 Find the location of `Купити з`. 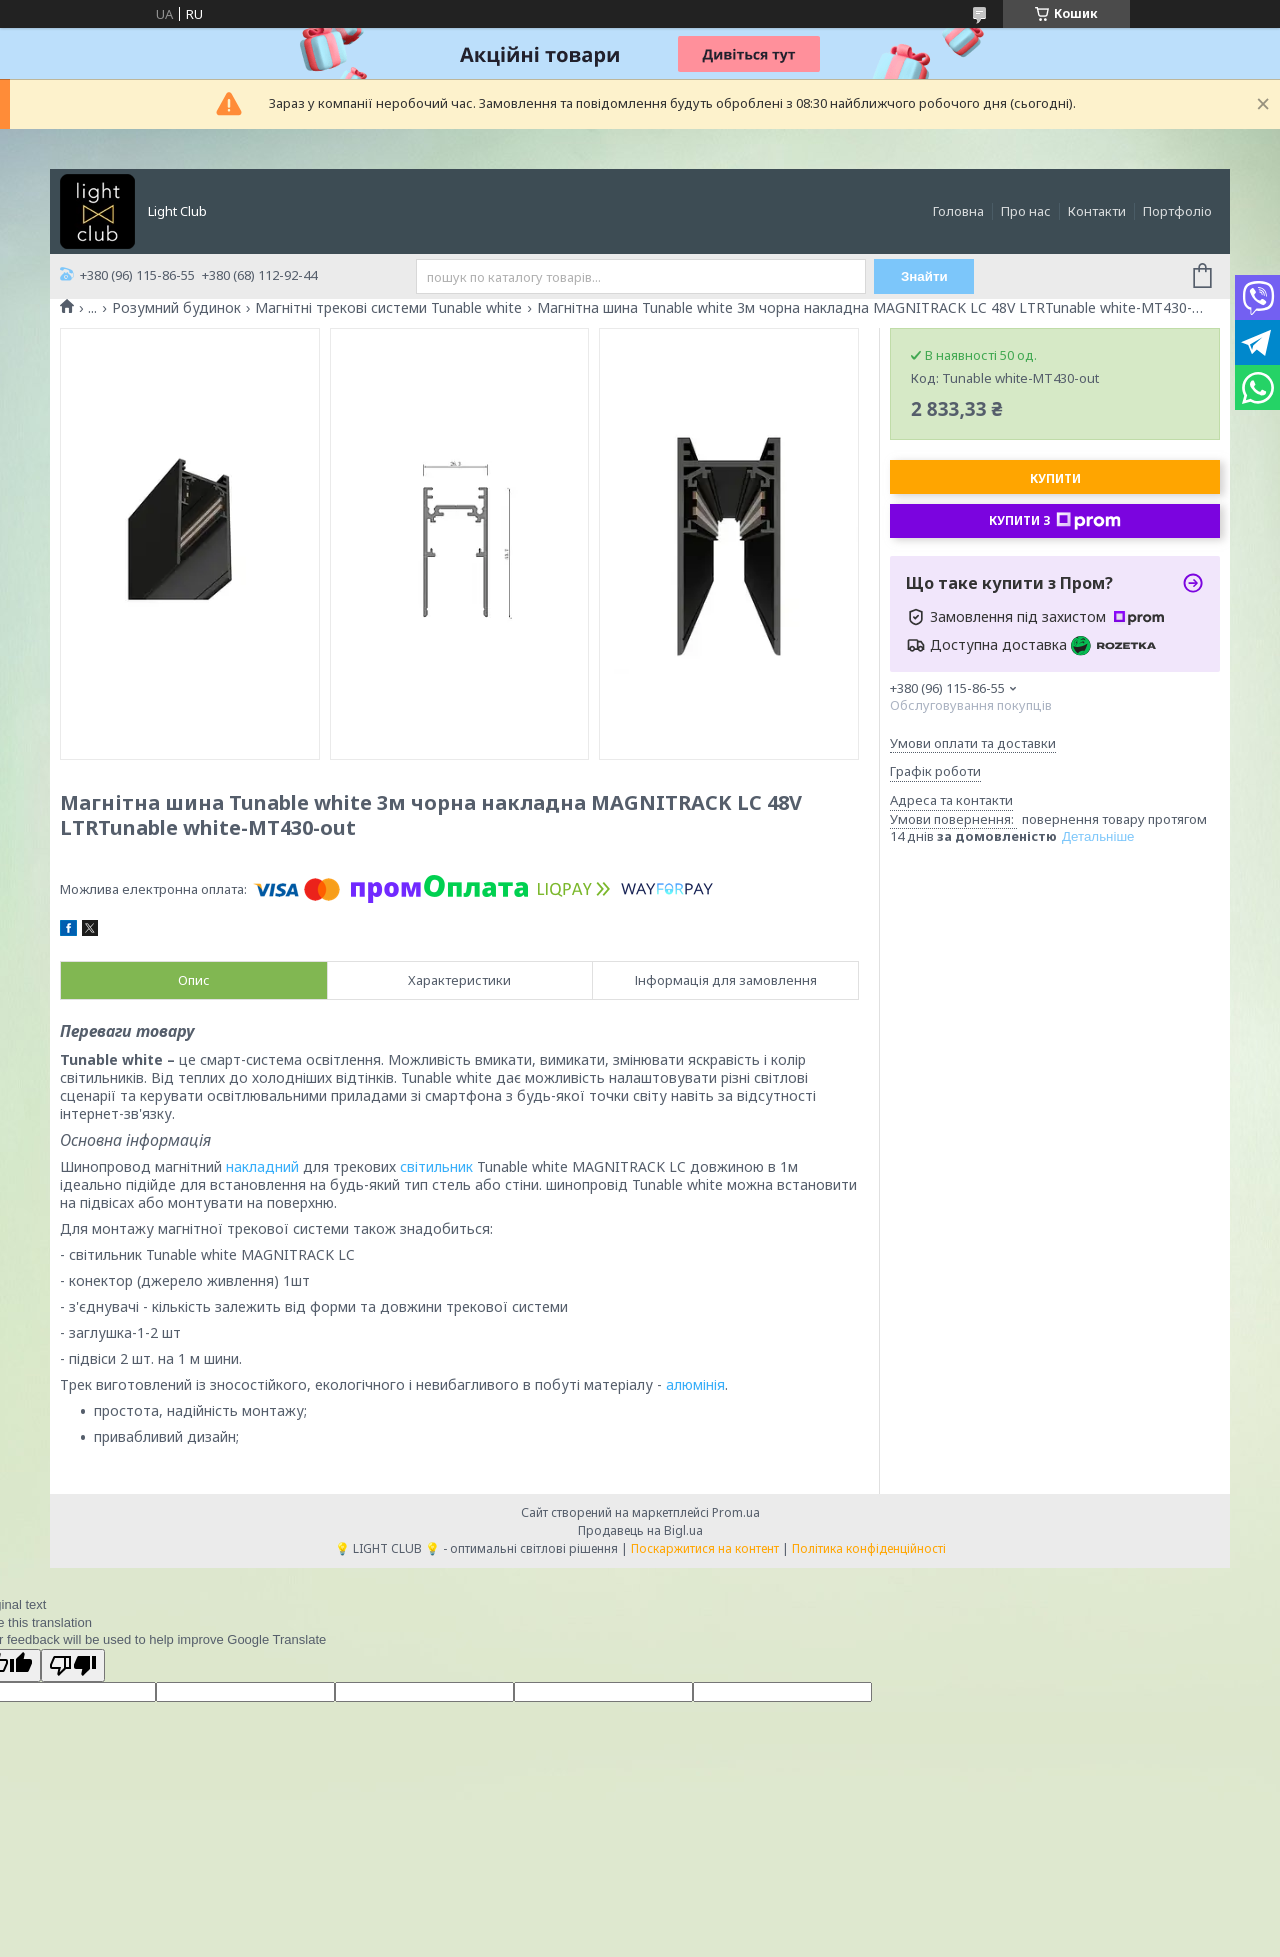

Купити з is located at coordinates (1055, 521).